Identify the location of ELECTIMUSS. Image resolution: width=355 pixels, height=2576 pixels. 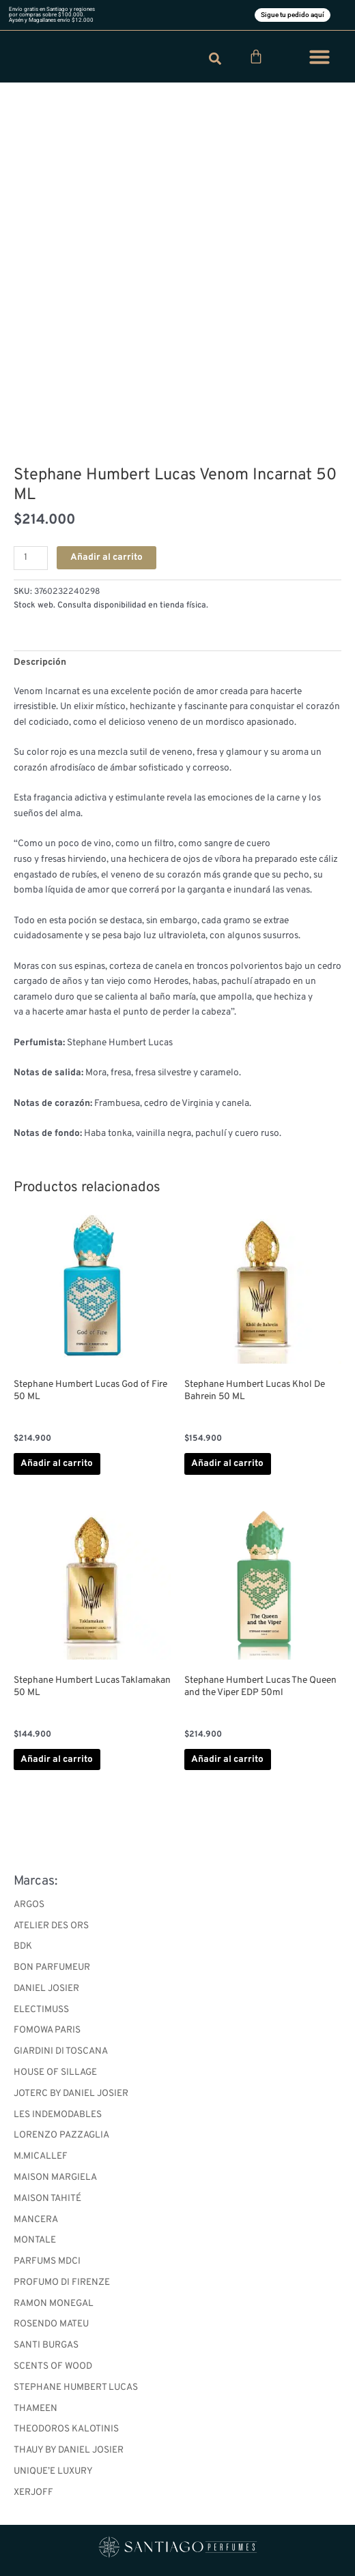
(41, 2010).